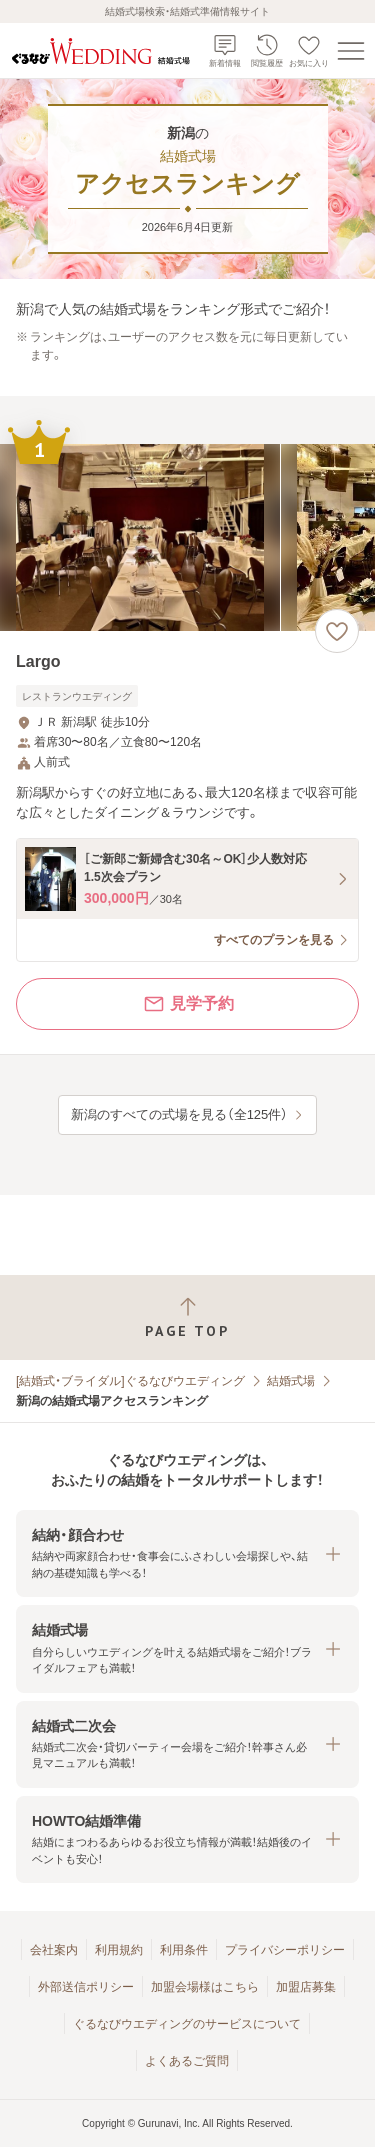 The width and height of the screenshot is (375, 2147). Describe the element at coordinates (54, 1950) in the screenshot. I see `会社案内` at that location.